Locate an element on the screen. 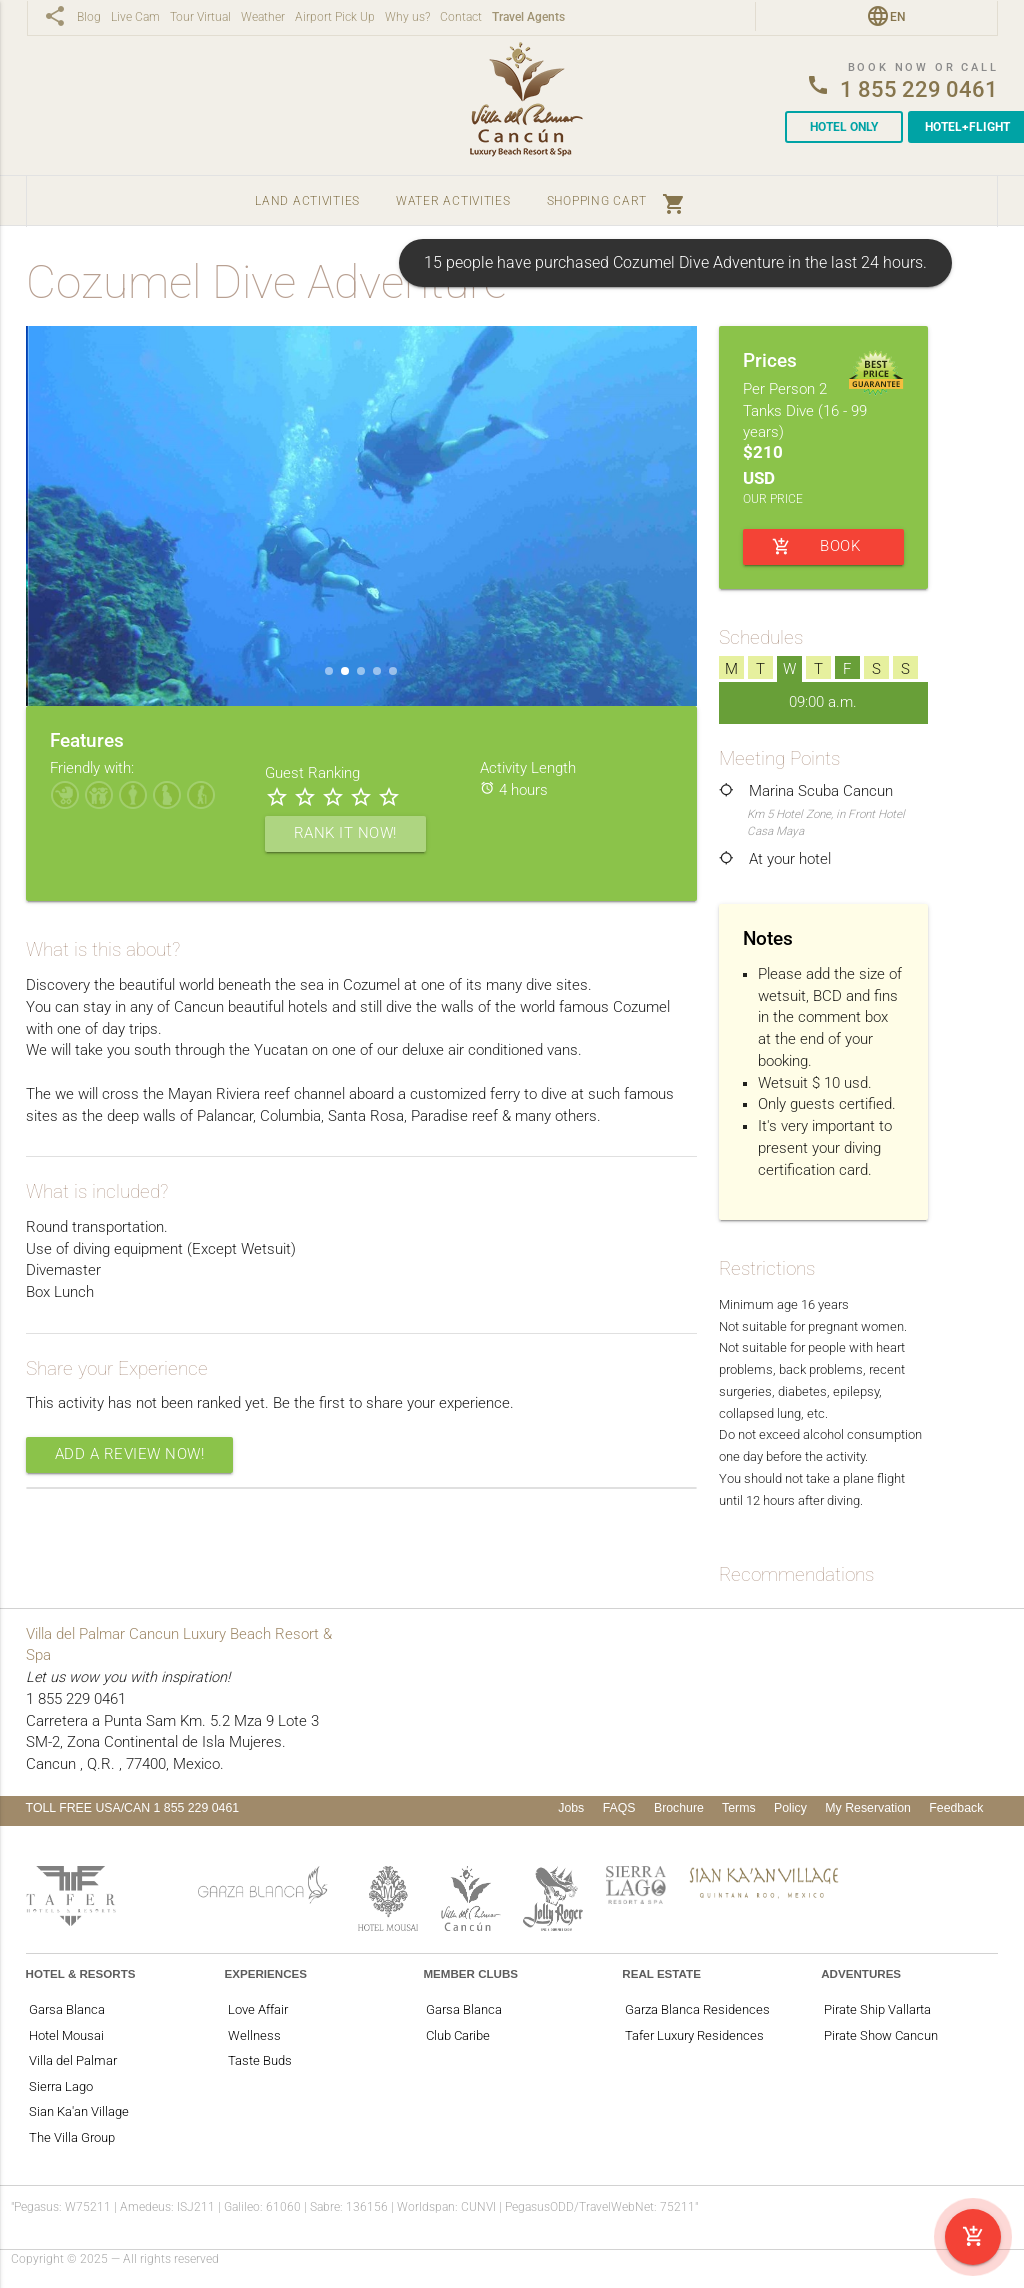  Brochure is located at coordinates (679, 1808).